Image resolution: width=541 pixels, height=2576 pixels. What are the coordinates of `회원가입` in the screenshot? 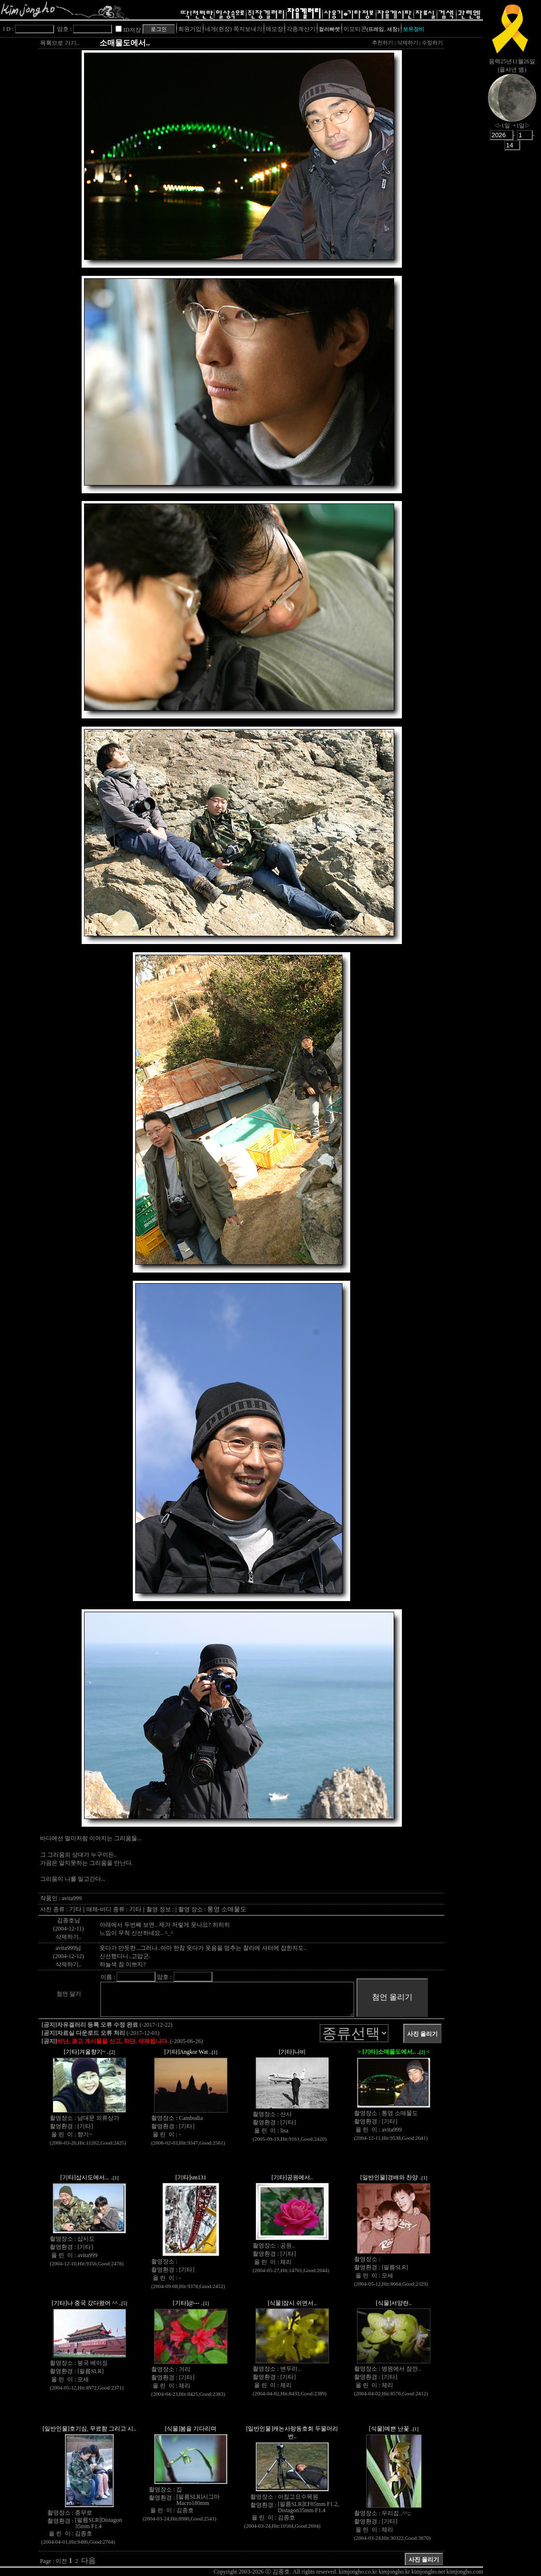 It's located at (189, 29).